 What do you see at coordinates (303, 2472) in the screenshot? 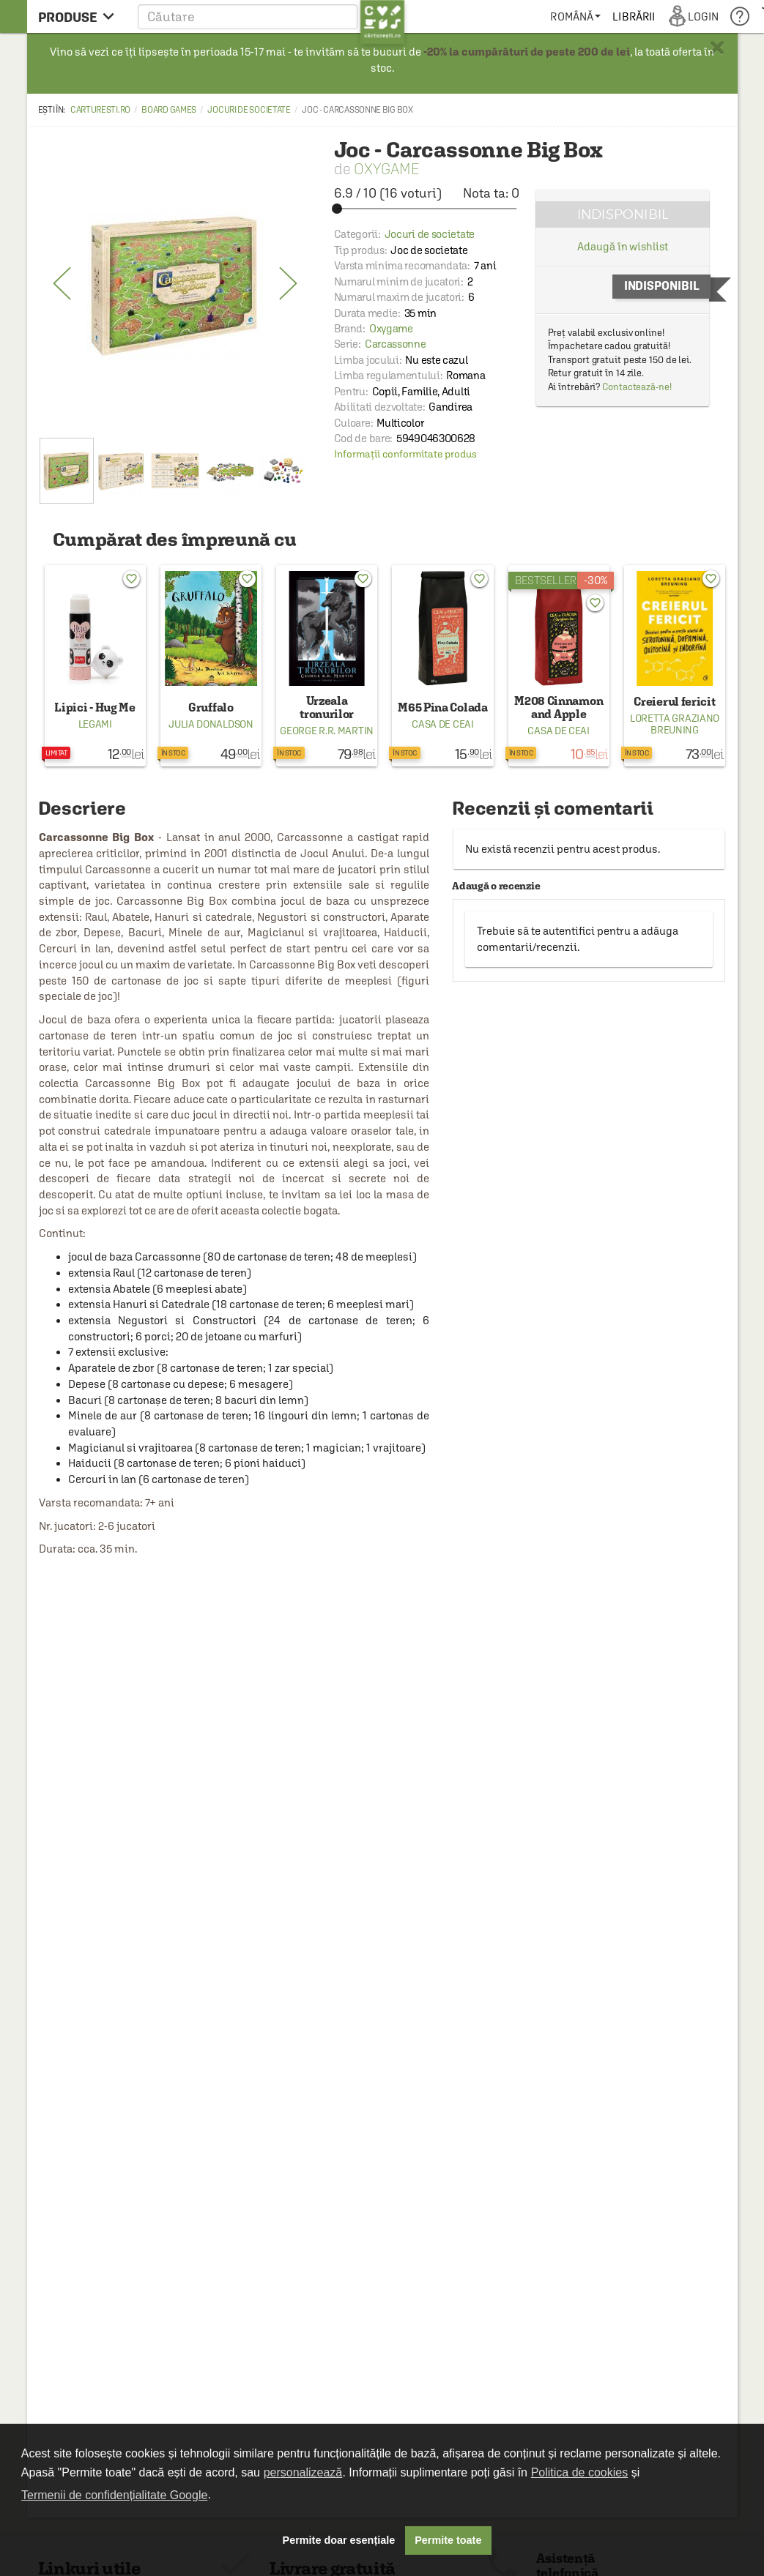
I see `personalizează` at bounding box center [303, 2472].